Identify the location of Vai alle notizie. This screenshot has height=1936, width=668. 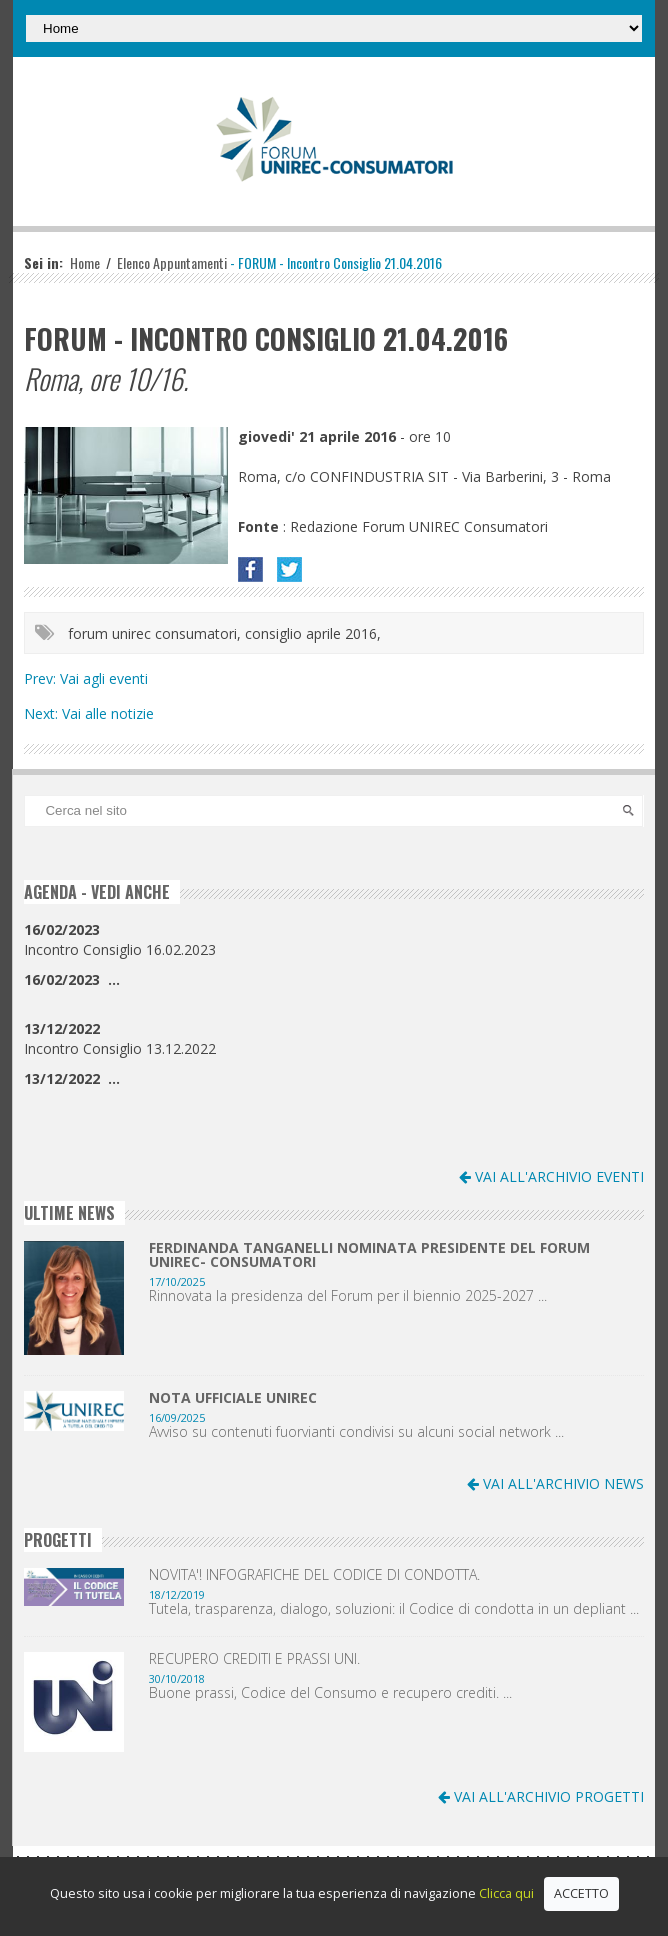
(108, 713).